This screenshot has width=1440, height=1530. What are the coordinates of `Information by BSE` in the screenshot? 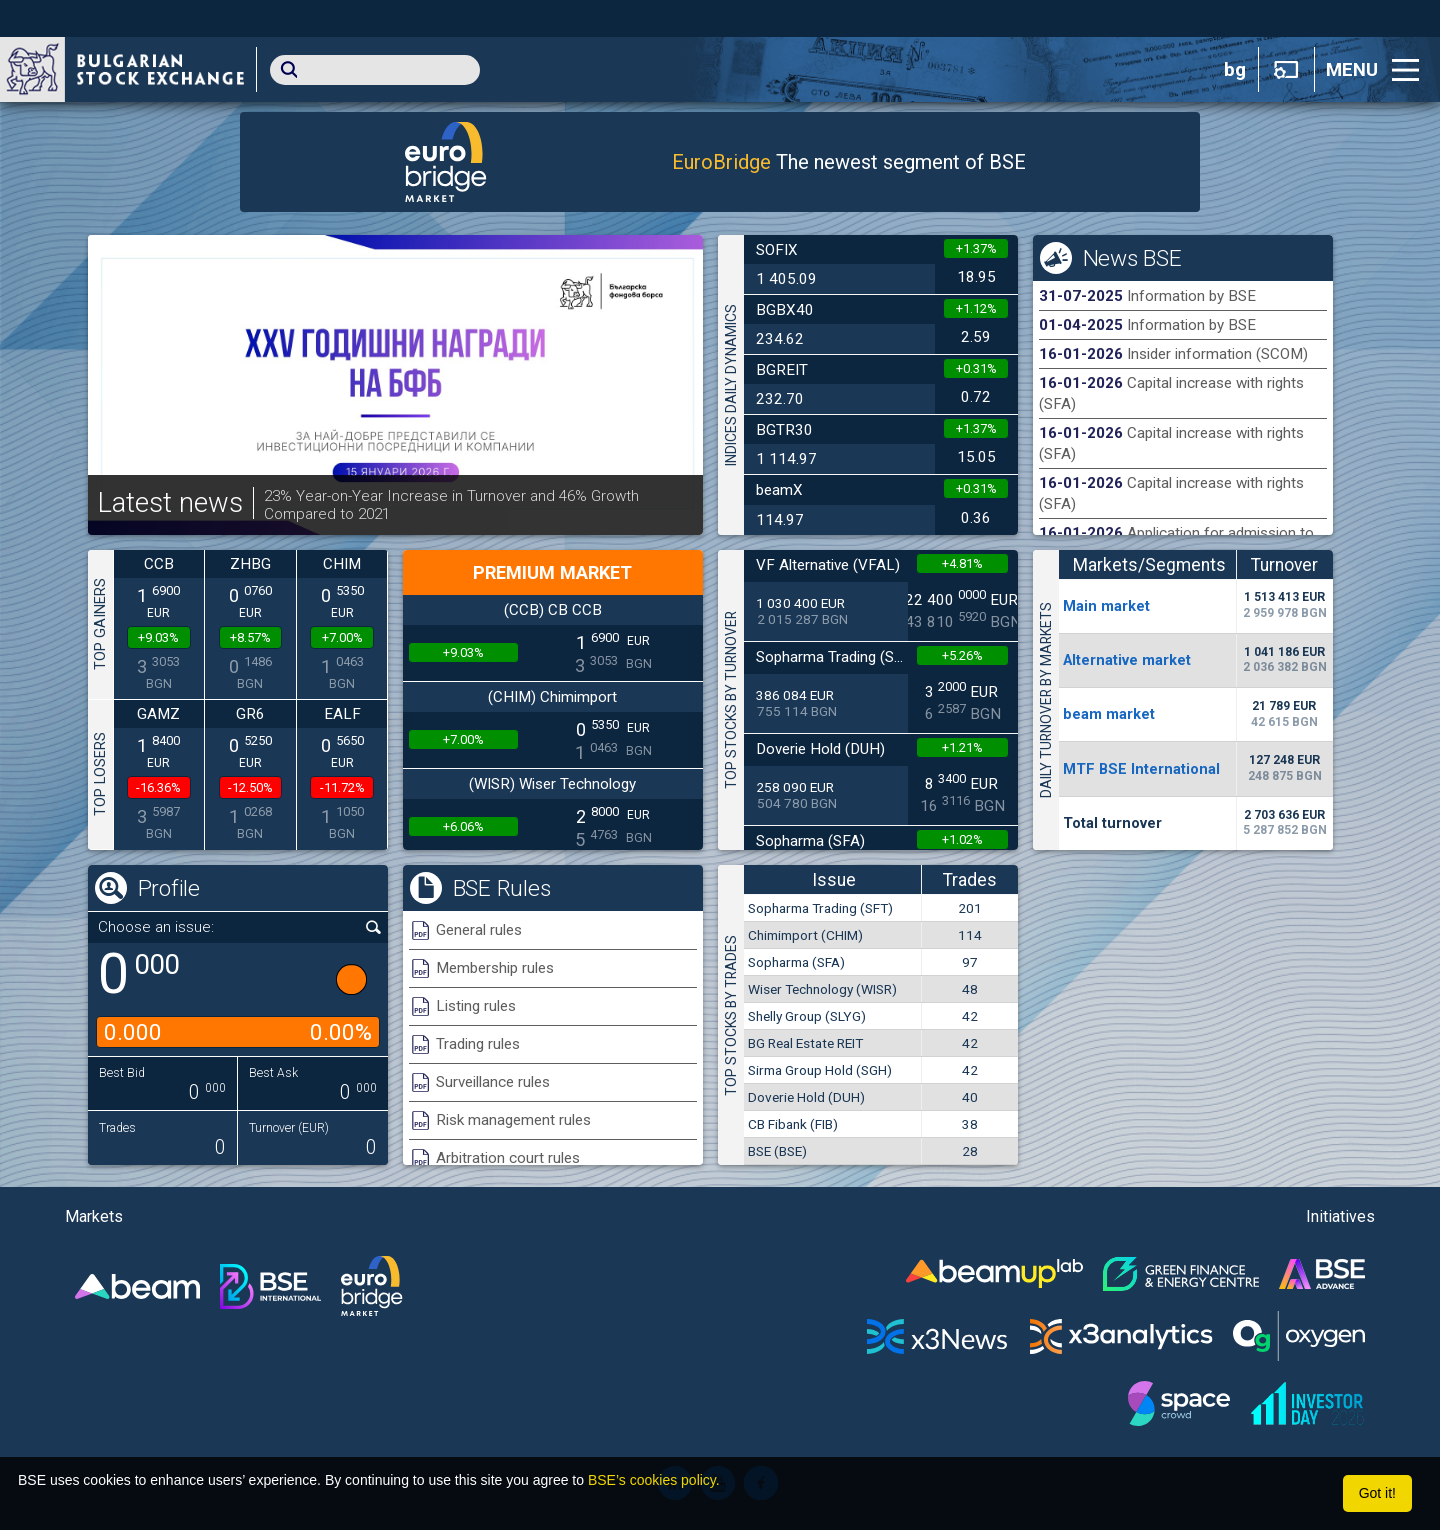 It's located at (1191, 296).